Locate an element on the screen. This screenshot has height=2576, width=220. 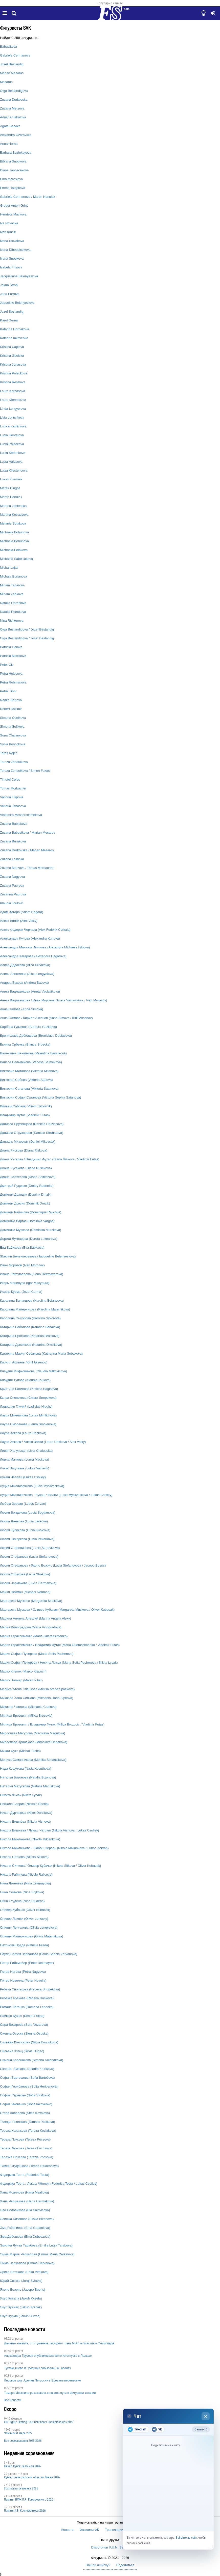
Федерика Теста / Лукаш Чёллеи (Federica Testa / Lukas Csolley) is located at coordinates (48, 2183).